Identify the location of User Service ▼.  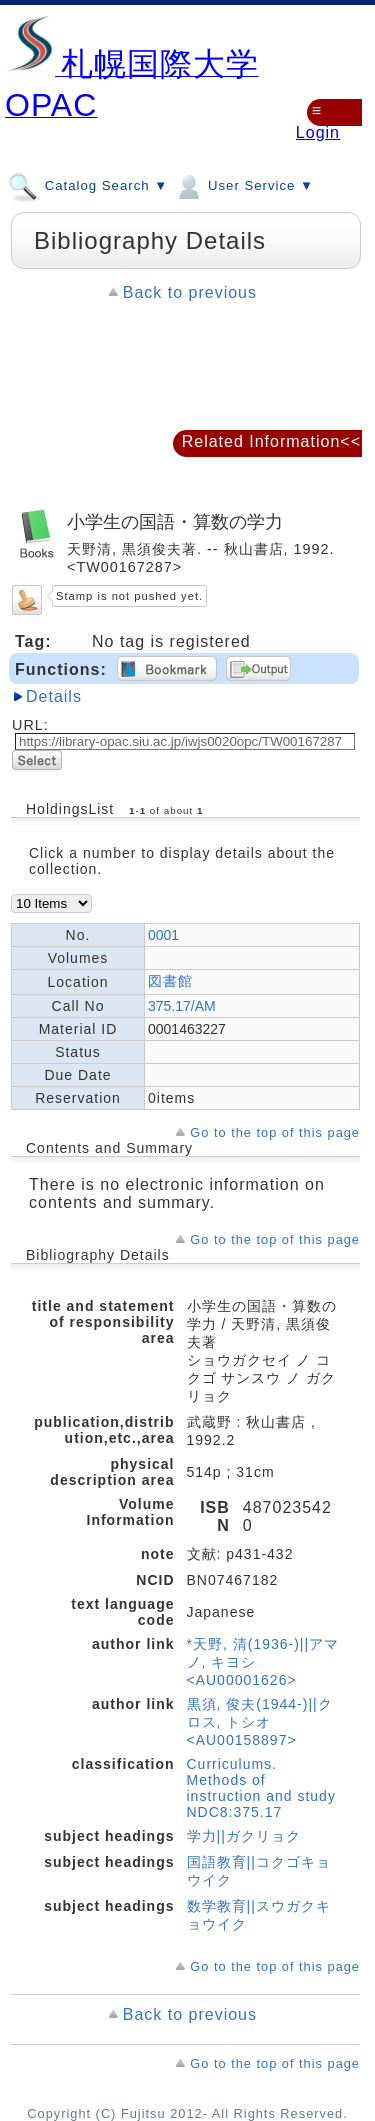
(243, 185).